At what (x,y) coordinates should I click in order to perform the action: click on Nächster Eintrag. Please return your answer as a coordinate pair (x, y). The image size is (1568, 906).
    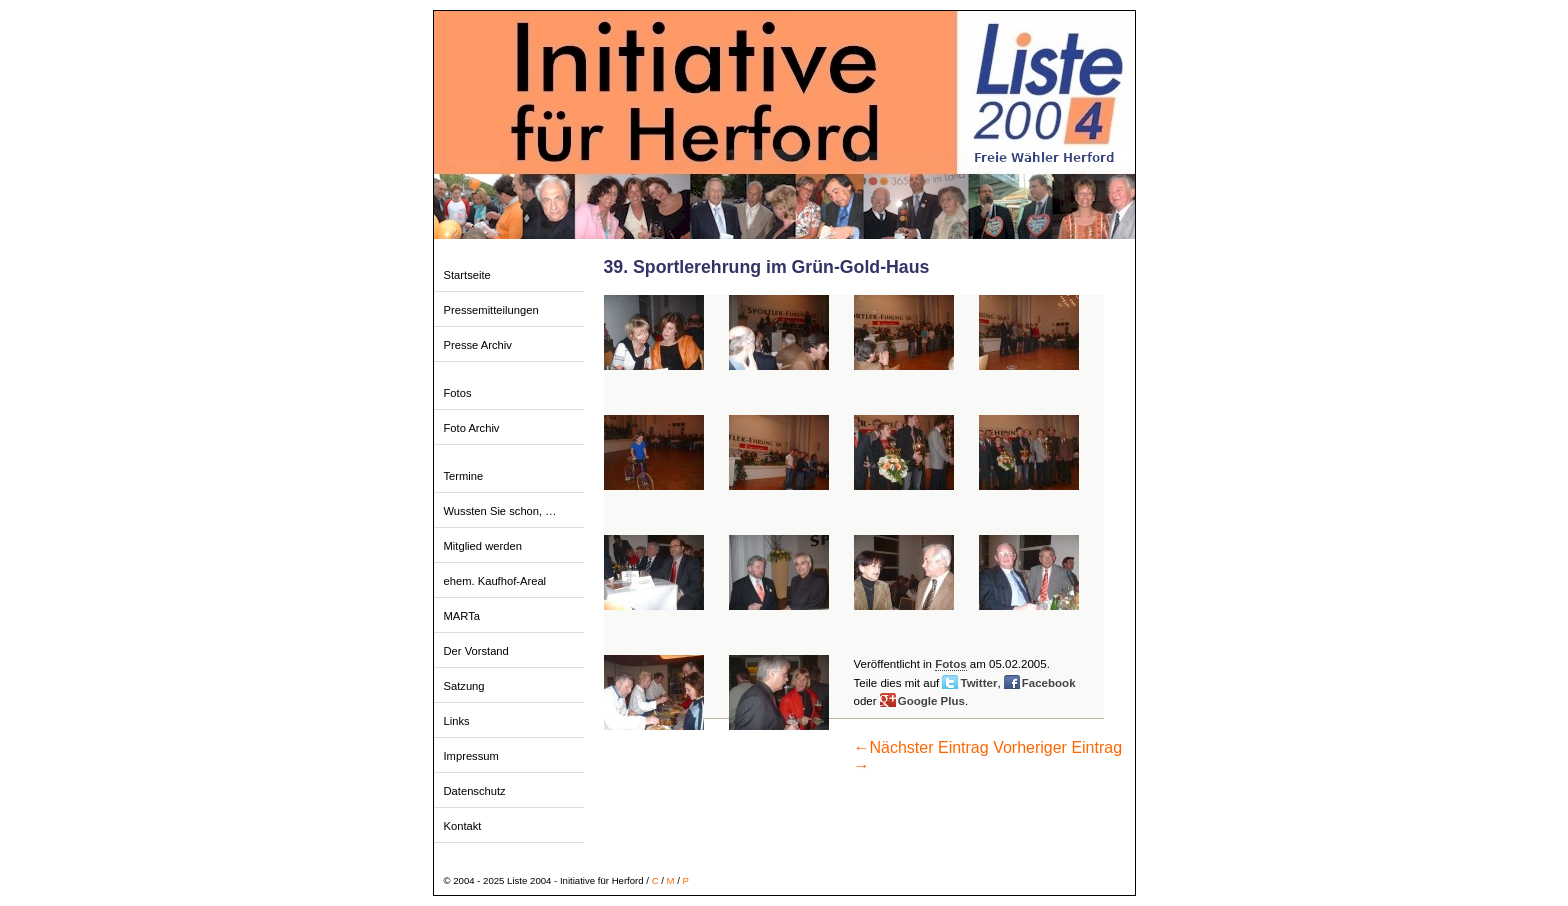
    Looking at the image, I should click on (921, 747).